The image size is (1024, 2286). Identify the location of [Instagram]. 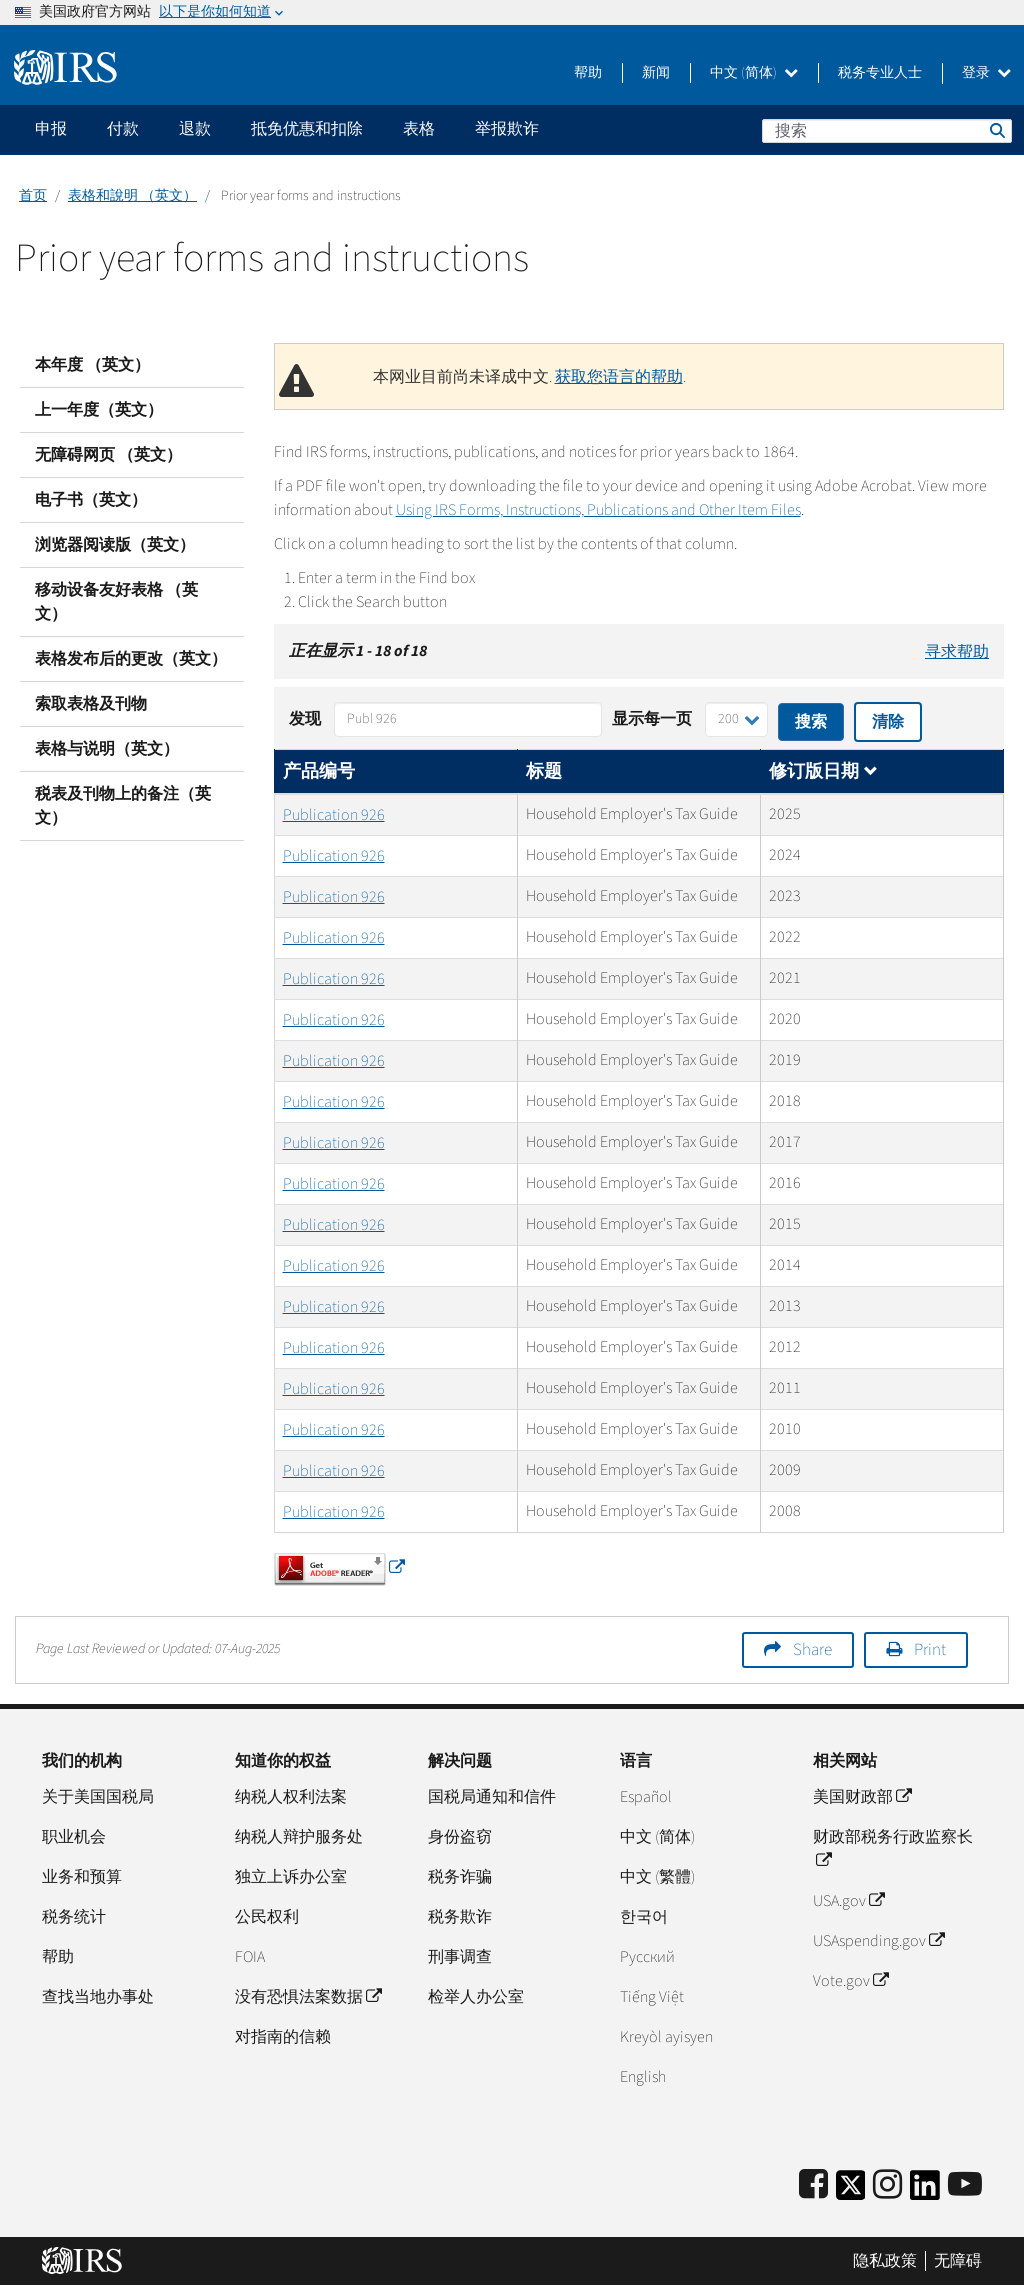
(887, 2185).